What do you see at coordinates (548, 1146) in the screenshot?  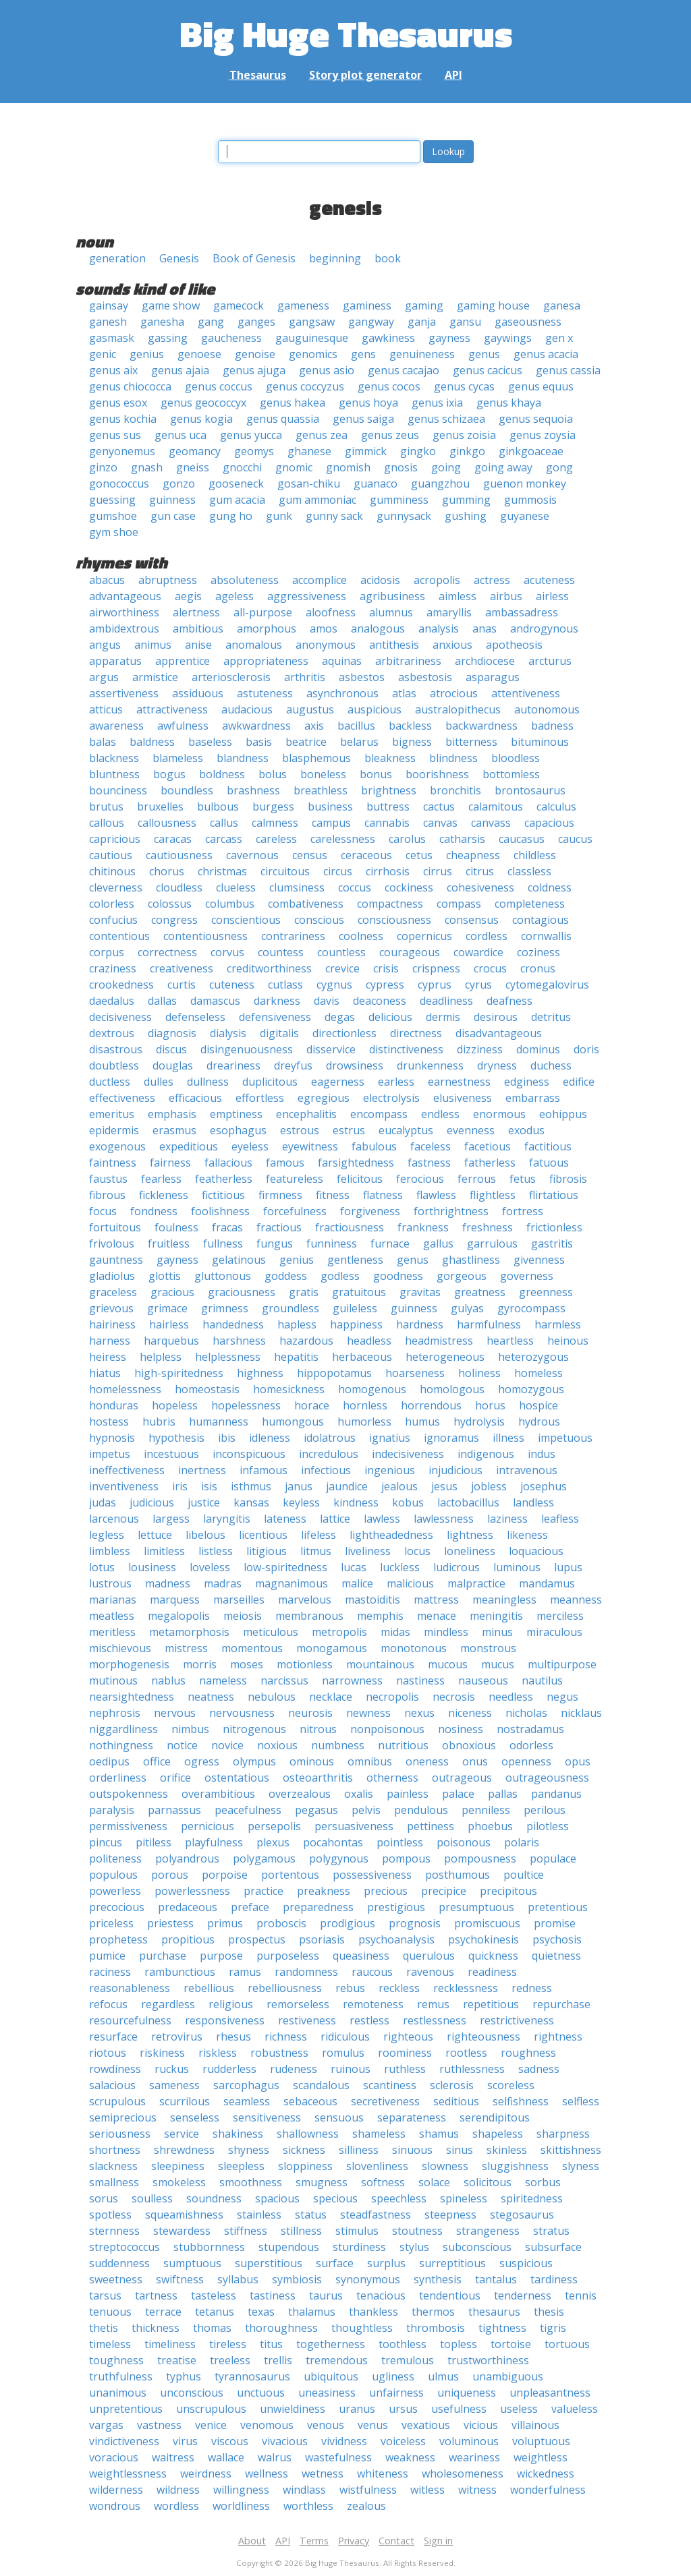 I see `factitious` at bounding box center [548, 1146].